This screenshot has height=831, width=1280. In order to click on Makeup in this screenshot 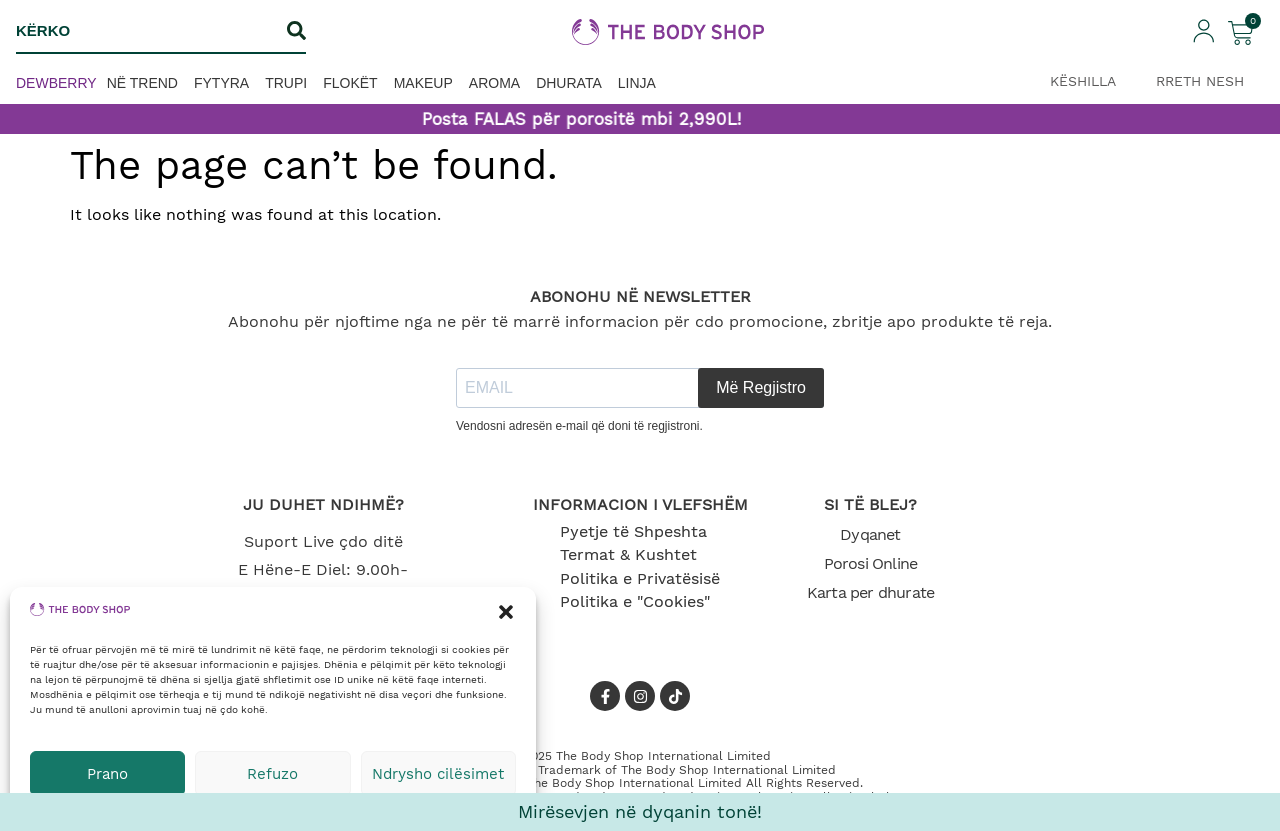, I will do `click(423, 83)`.